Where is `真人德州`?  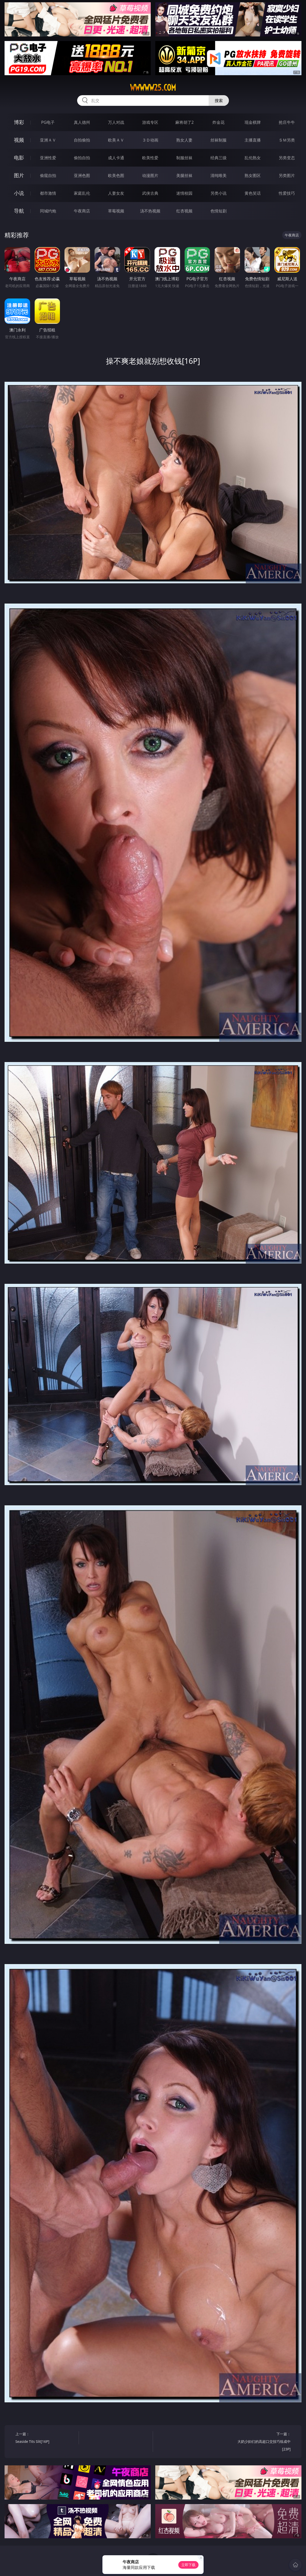
真人德州 is located at coordinates (82, 122).